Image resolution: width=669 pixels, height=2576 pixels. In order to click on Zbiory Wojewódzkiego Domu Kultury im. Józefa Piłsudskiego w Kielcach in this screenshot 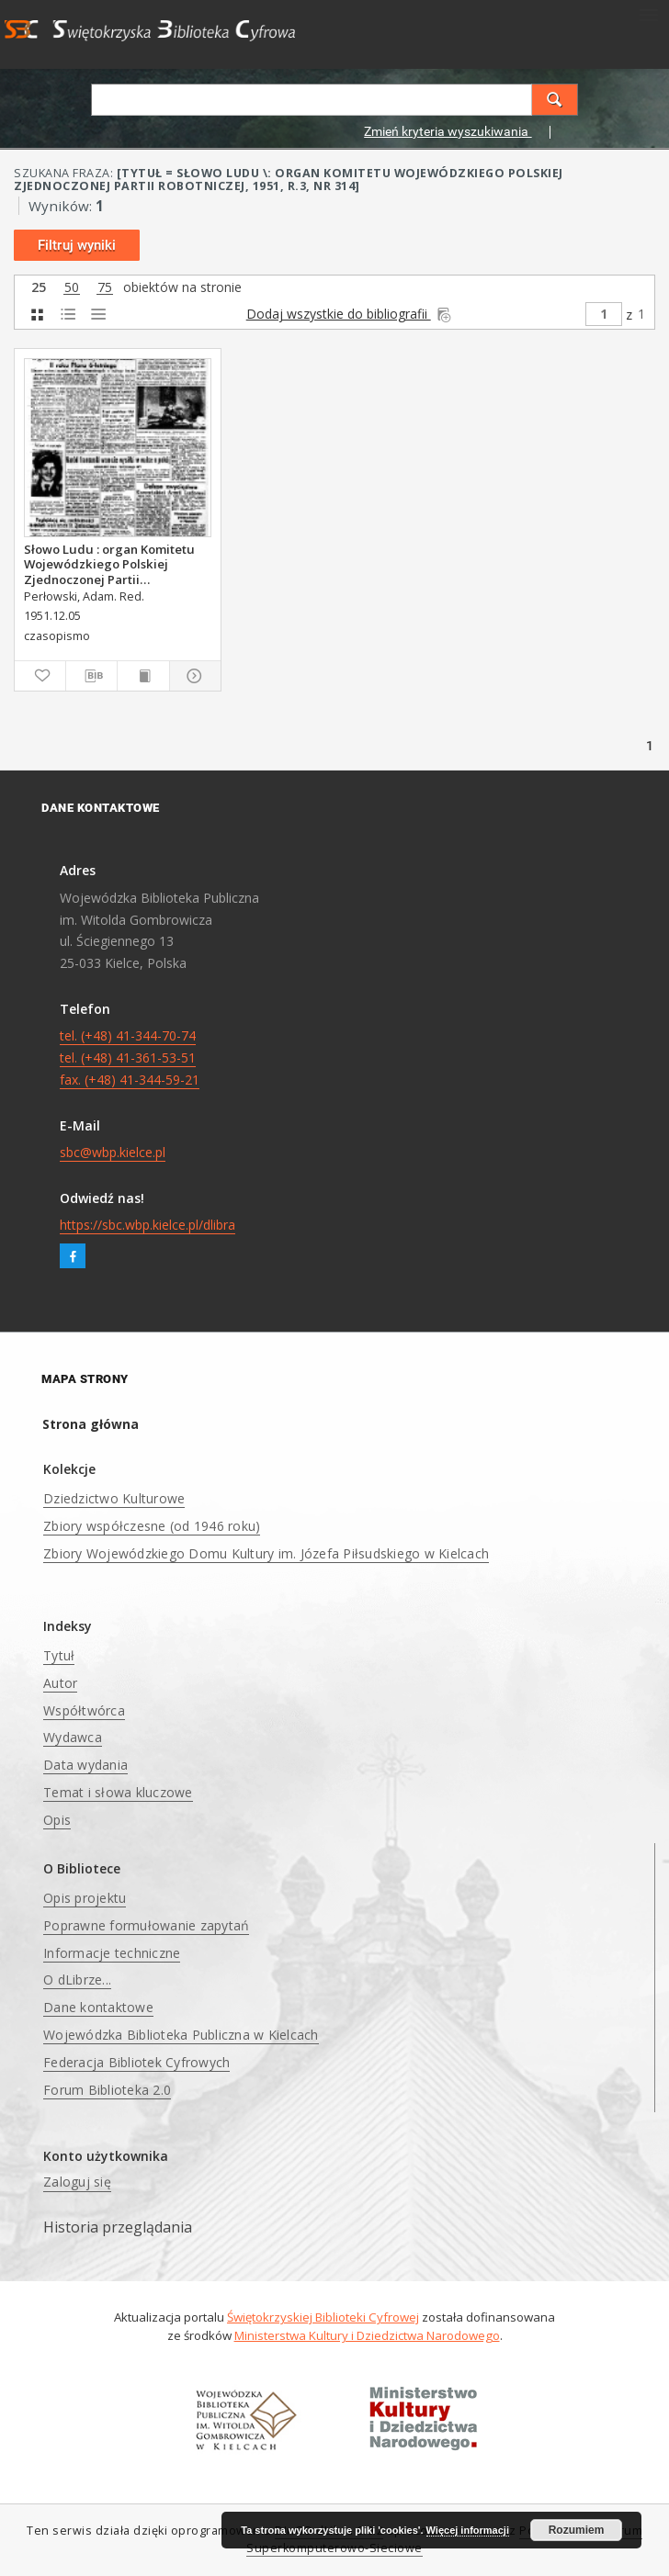, I will do `click(266, 1553)`.